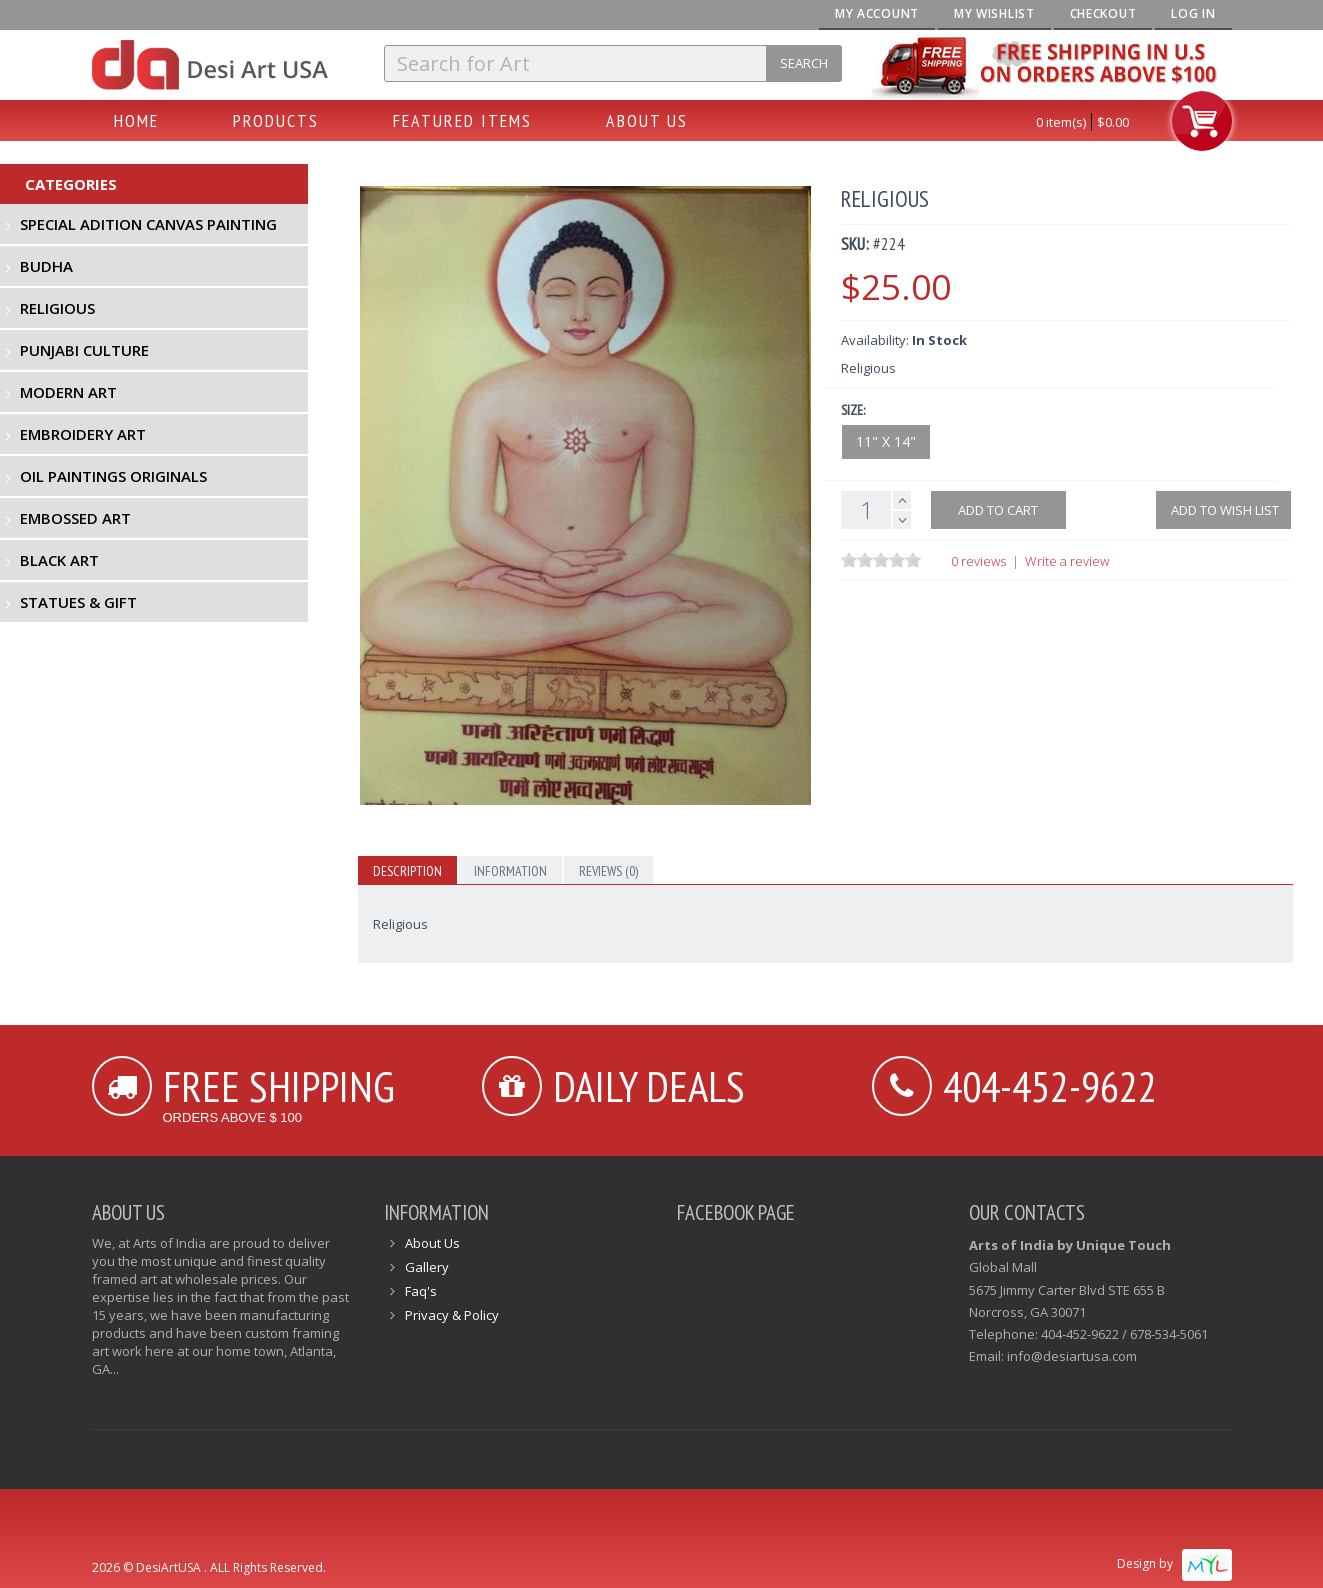 This screenshot has width=1323, height=1588. I want to click on [slider], so click(881, 560).